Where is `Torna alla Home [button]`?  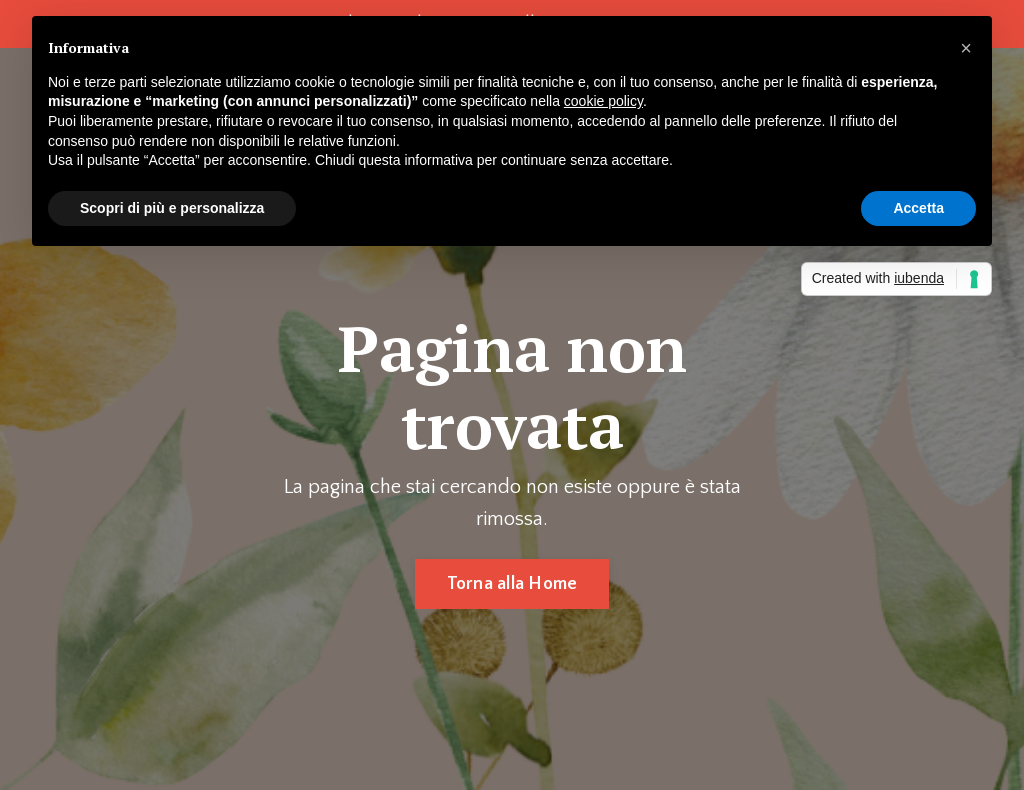 Torna alla Home [button] is located at coordinates (512, 584).